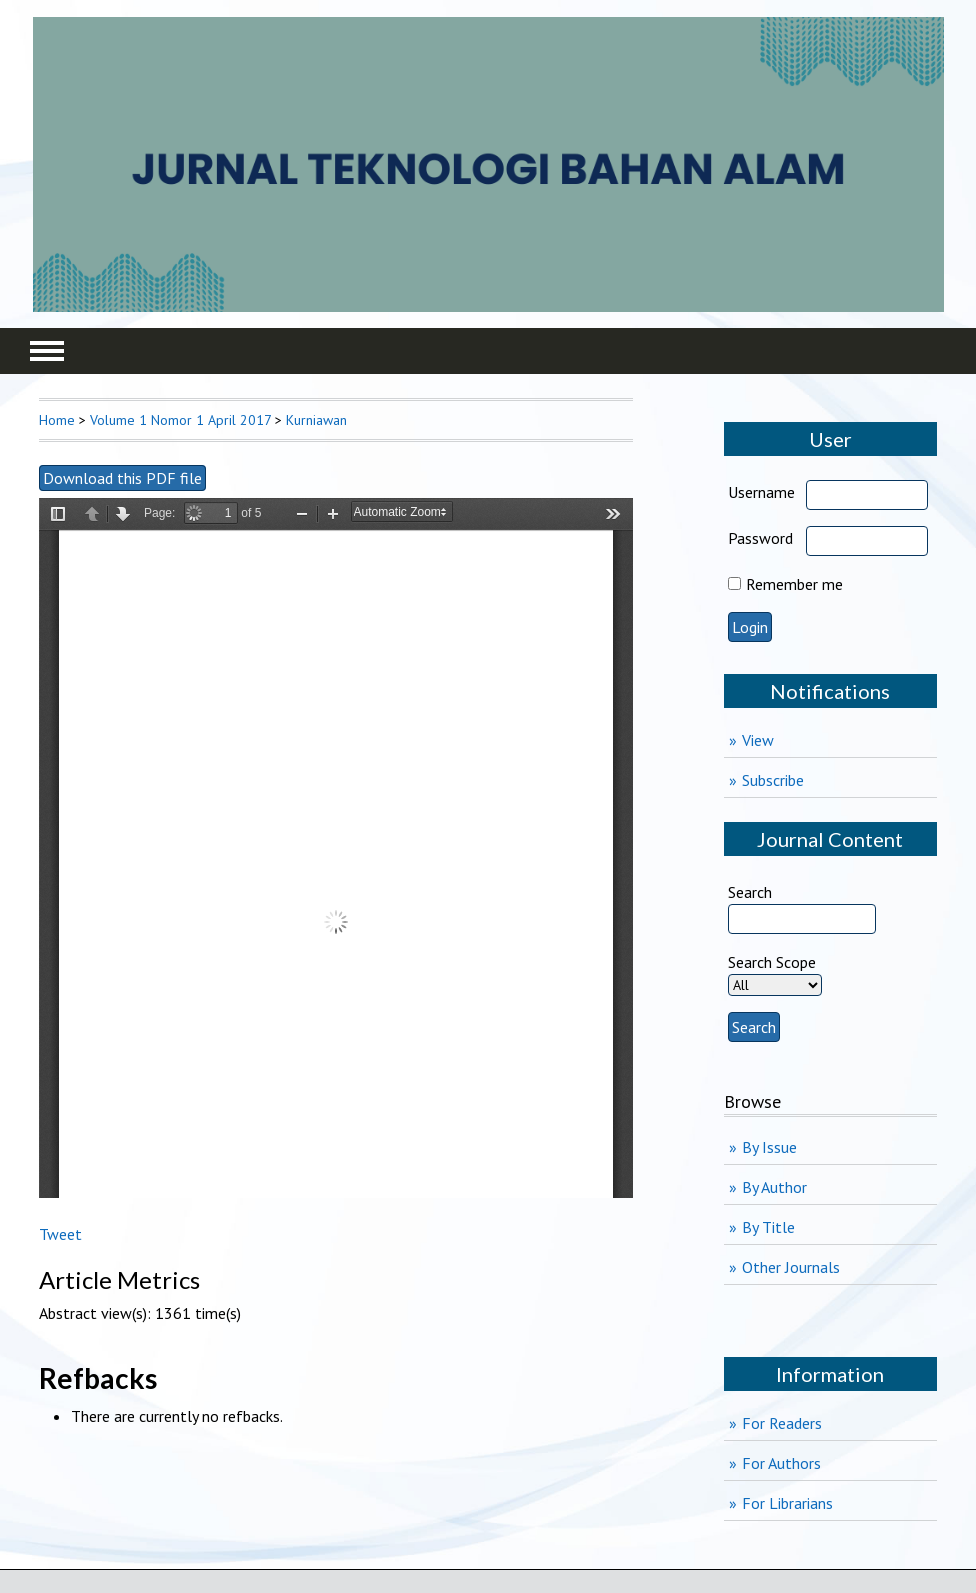 Image resolution: width=976 pixels, height=1593 pixels. What do you see at coordinates (773, 780) in the screenshot?
I see `Subscribe` at bounding box center [773, 780].